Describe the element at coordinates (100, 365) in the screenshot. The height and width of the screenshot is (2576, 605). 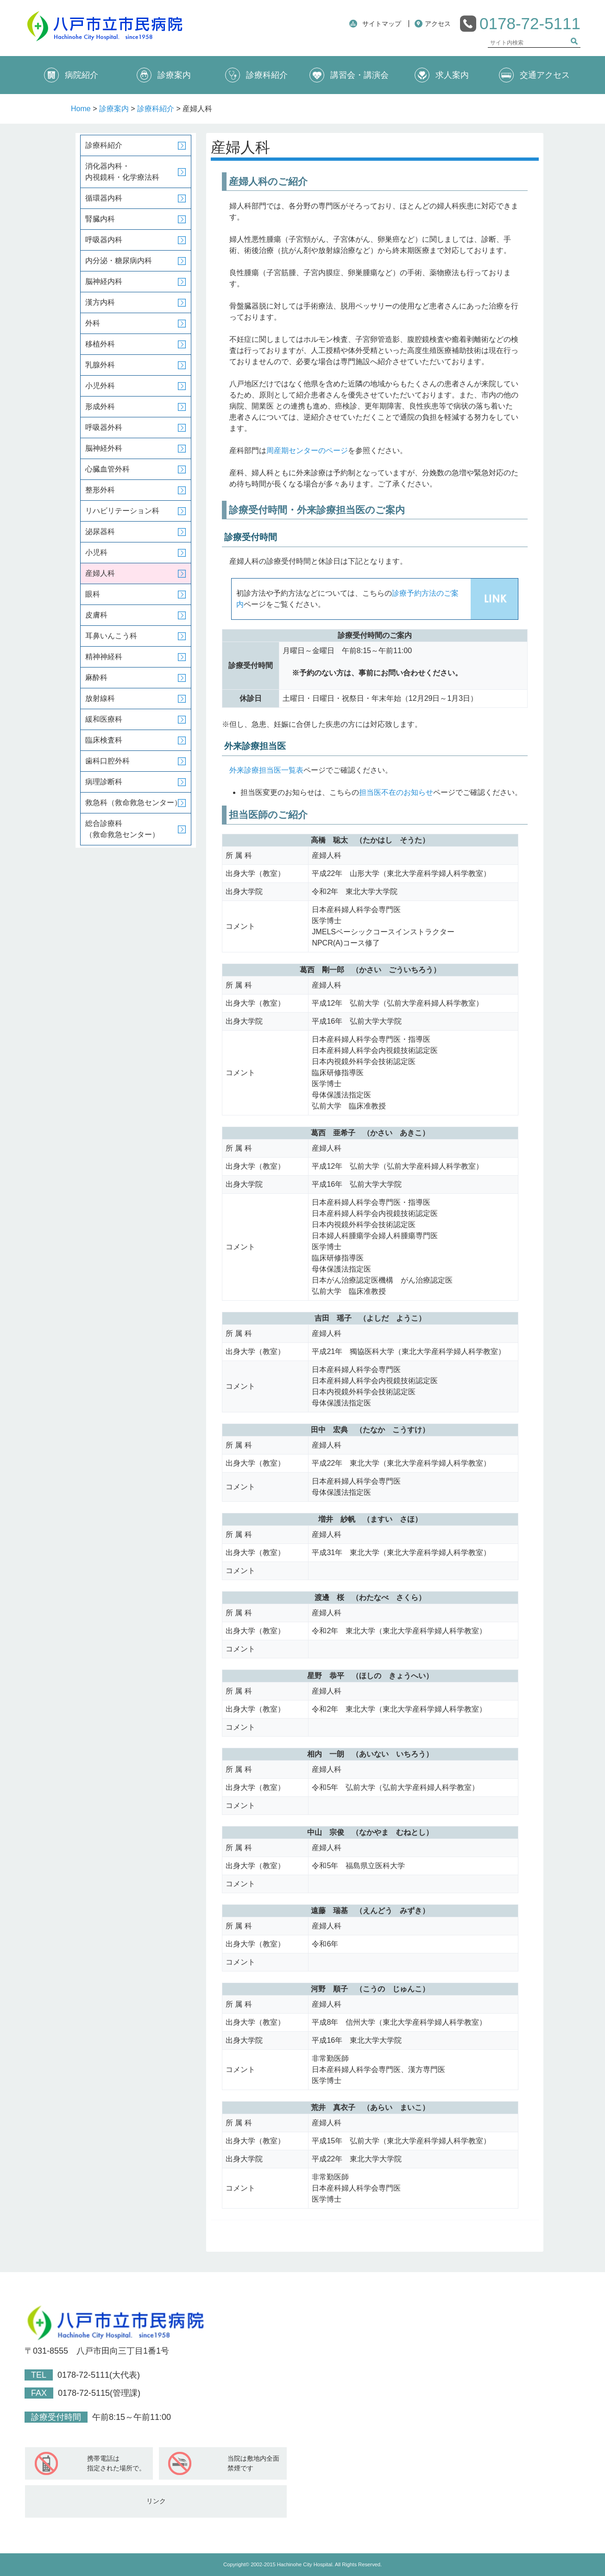
I see `乳腺外科` at that location.